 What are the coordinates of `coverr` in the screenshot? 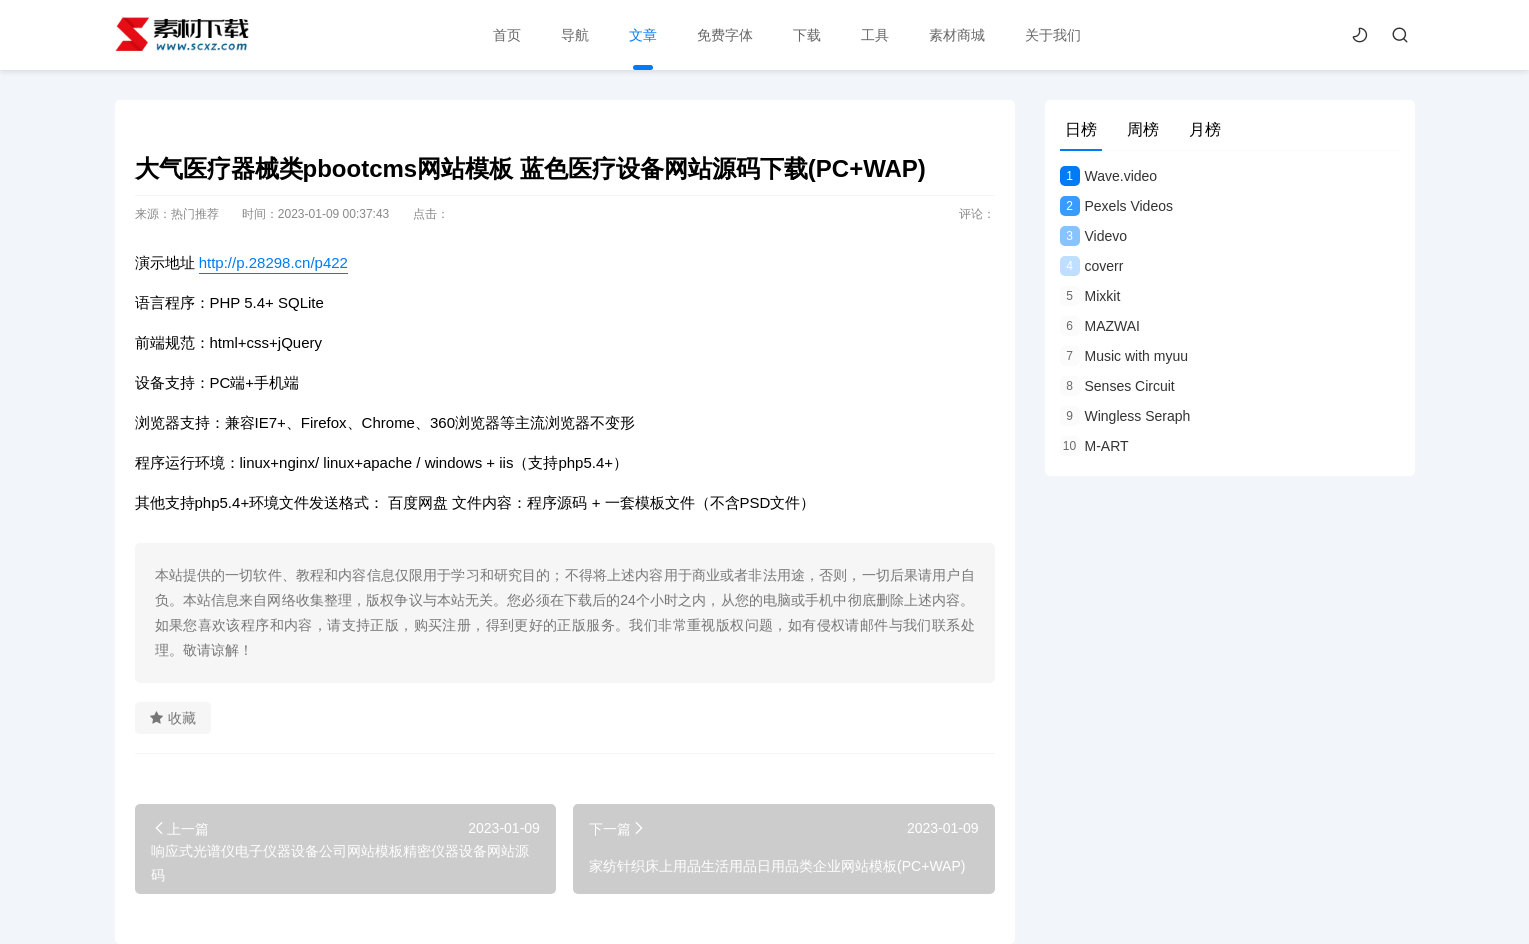 It's located at (1092, 266).